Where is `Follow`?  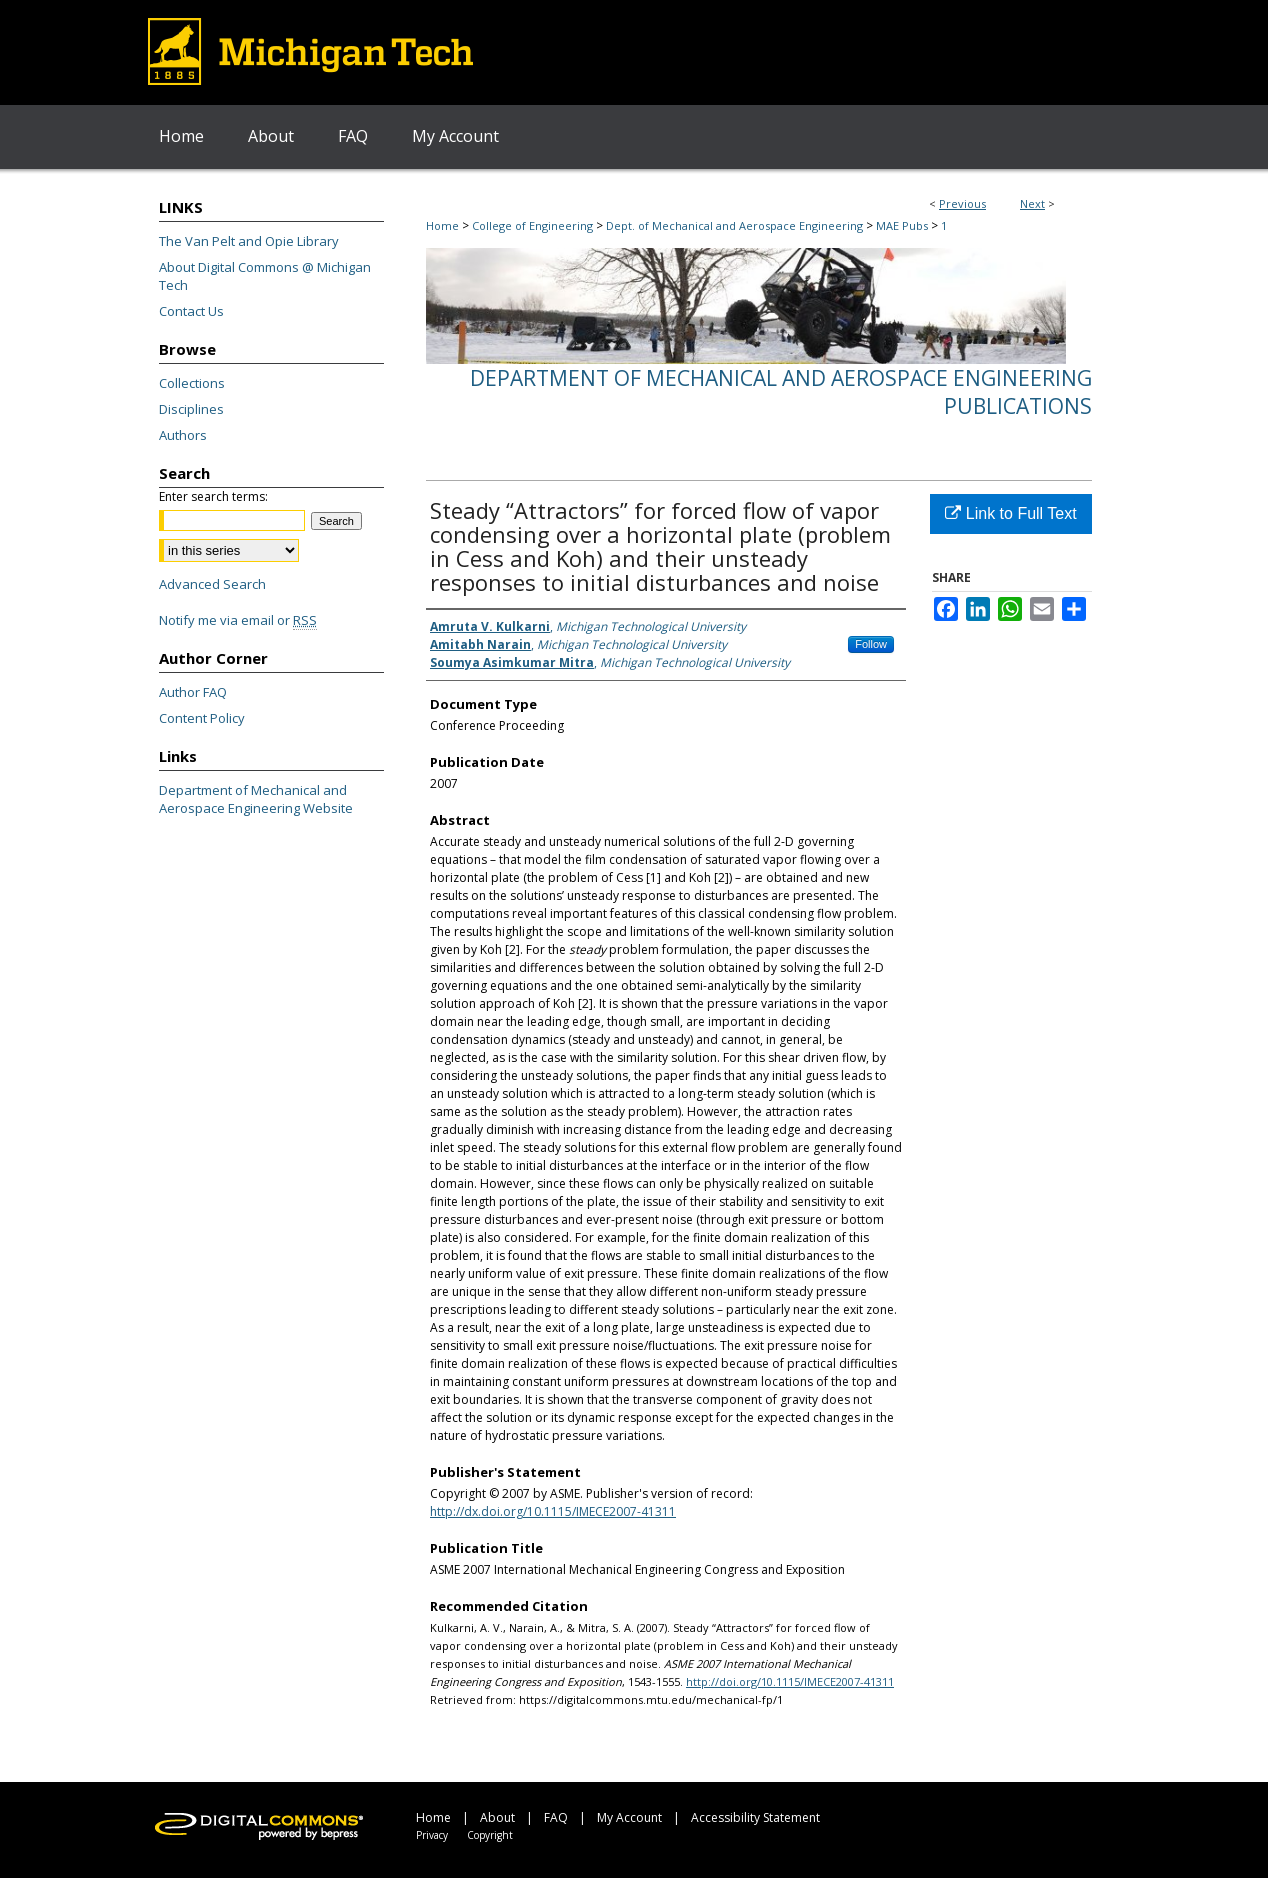 Follow is located at coordinates (871, 644).